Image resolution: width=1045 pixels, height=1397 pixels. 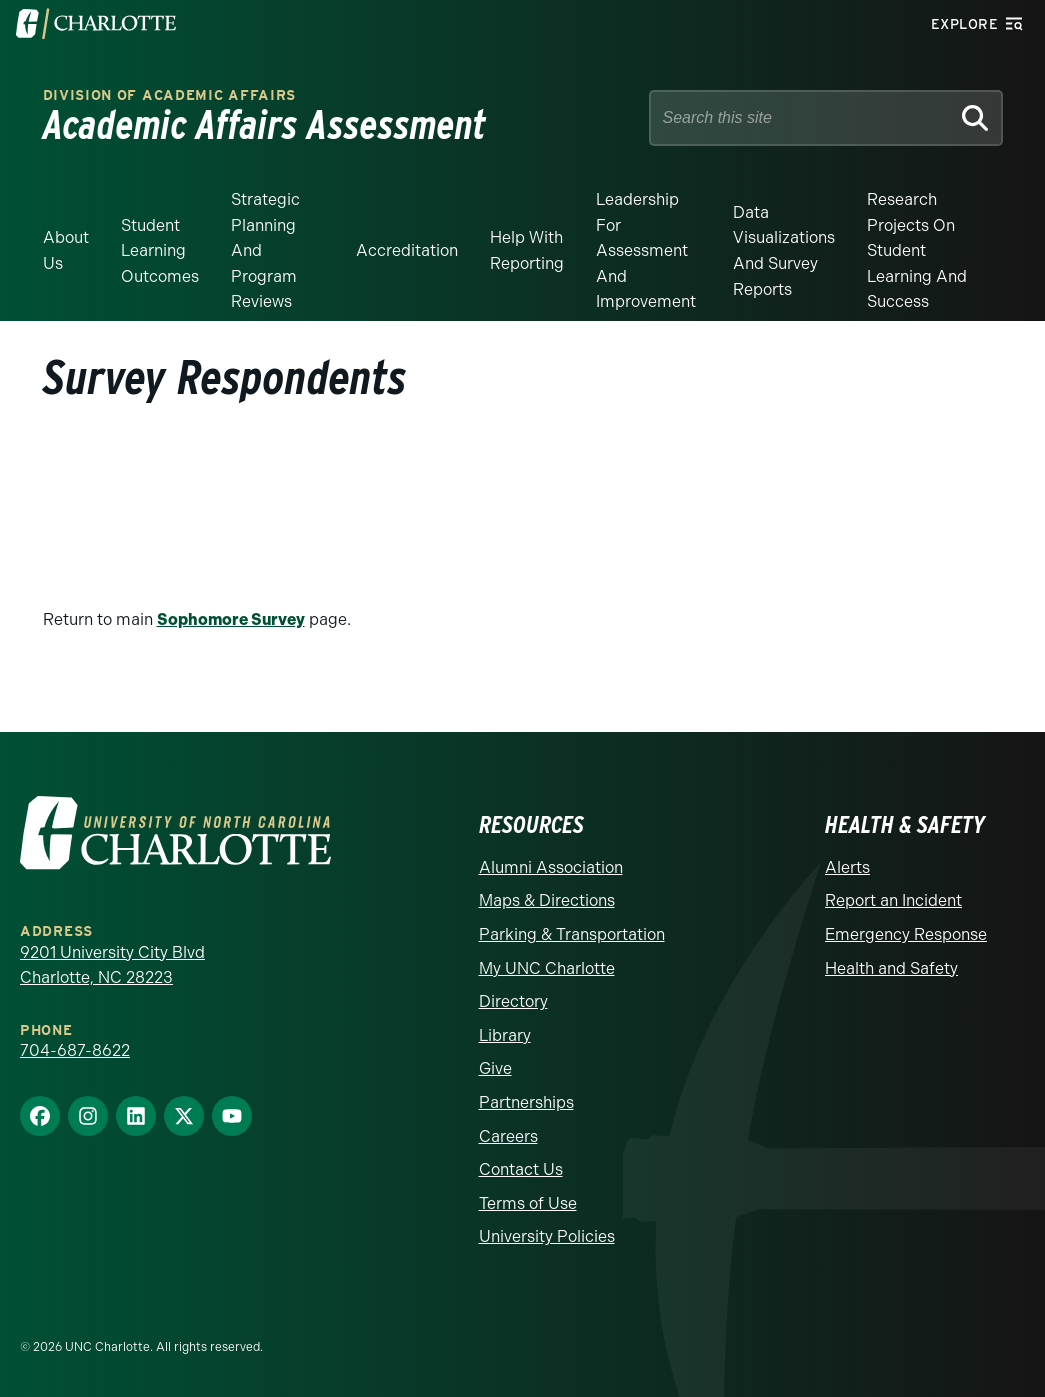 What do you see at coordinates (572, 934) in the screenshot?
I see `Parking & Transportation` at bounding box center [572, 934].